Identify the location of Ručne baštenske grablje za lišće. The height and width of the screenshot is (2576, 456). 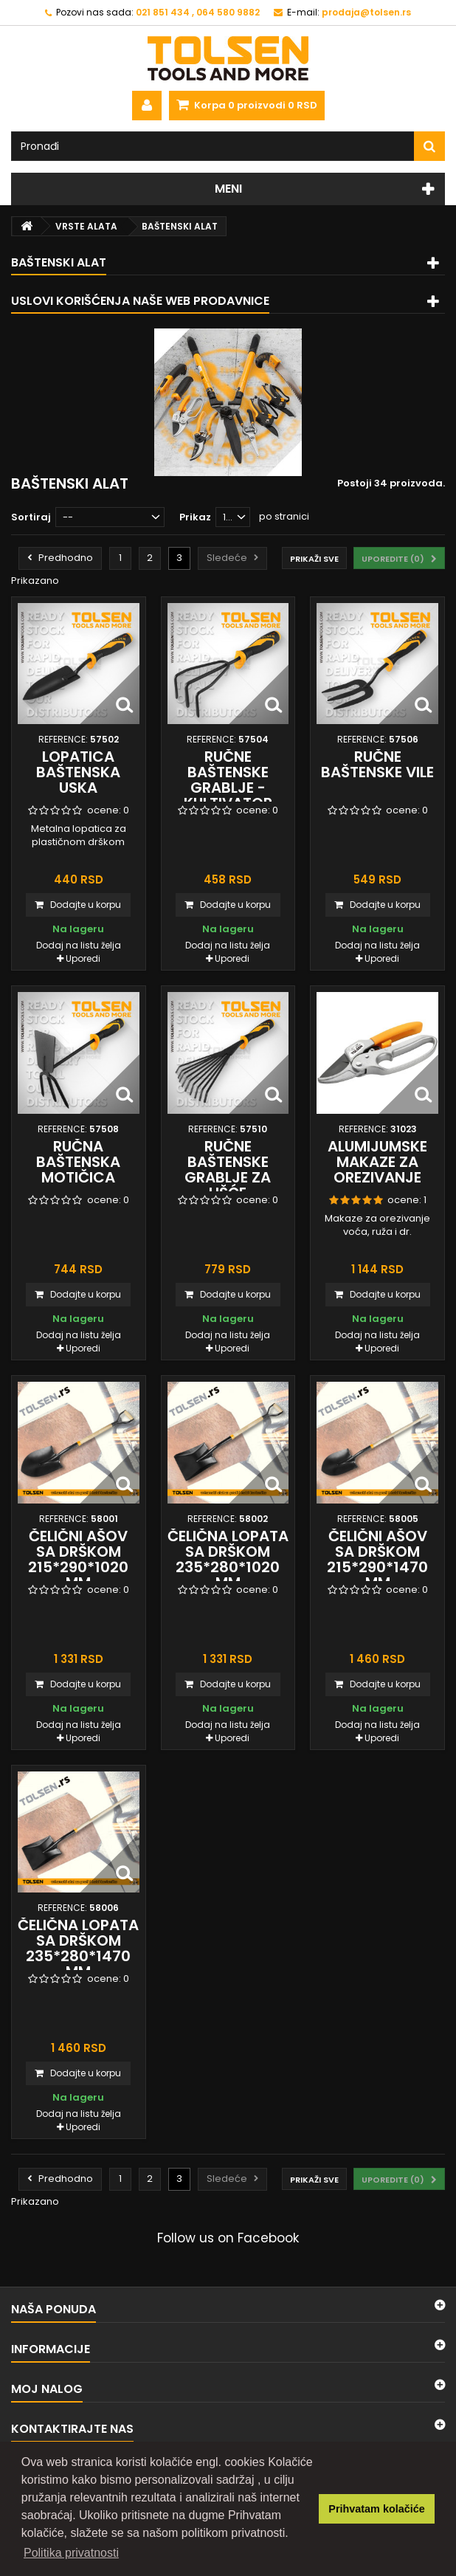
(227, 1169).